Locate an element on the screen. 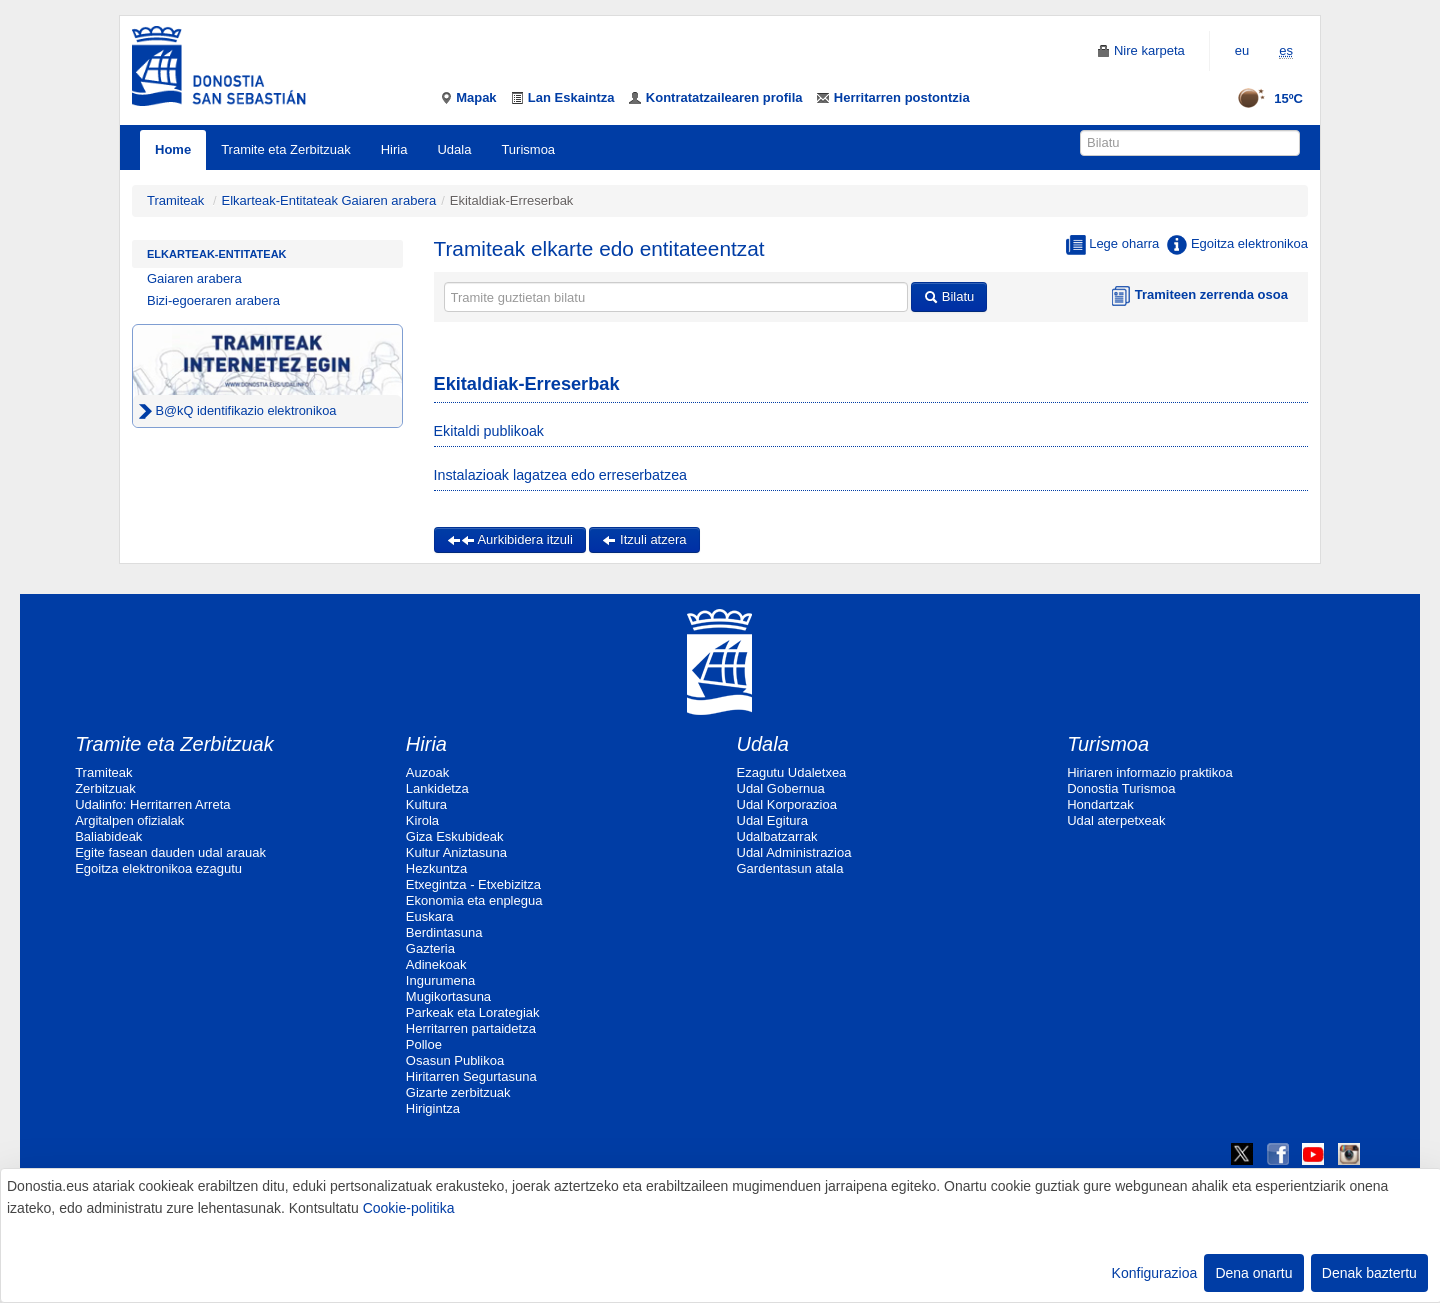 The height and width of the screenshot is (1303, 1440). Elkarteak-Entitateak is located at coordinates (217, 254).